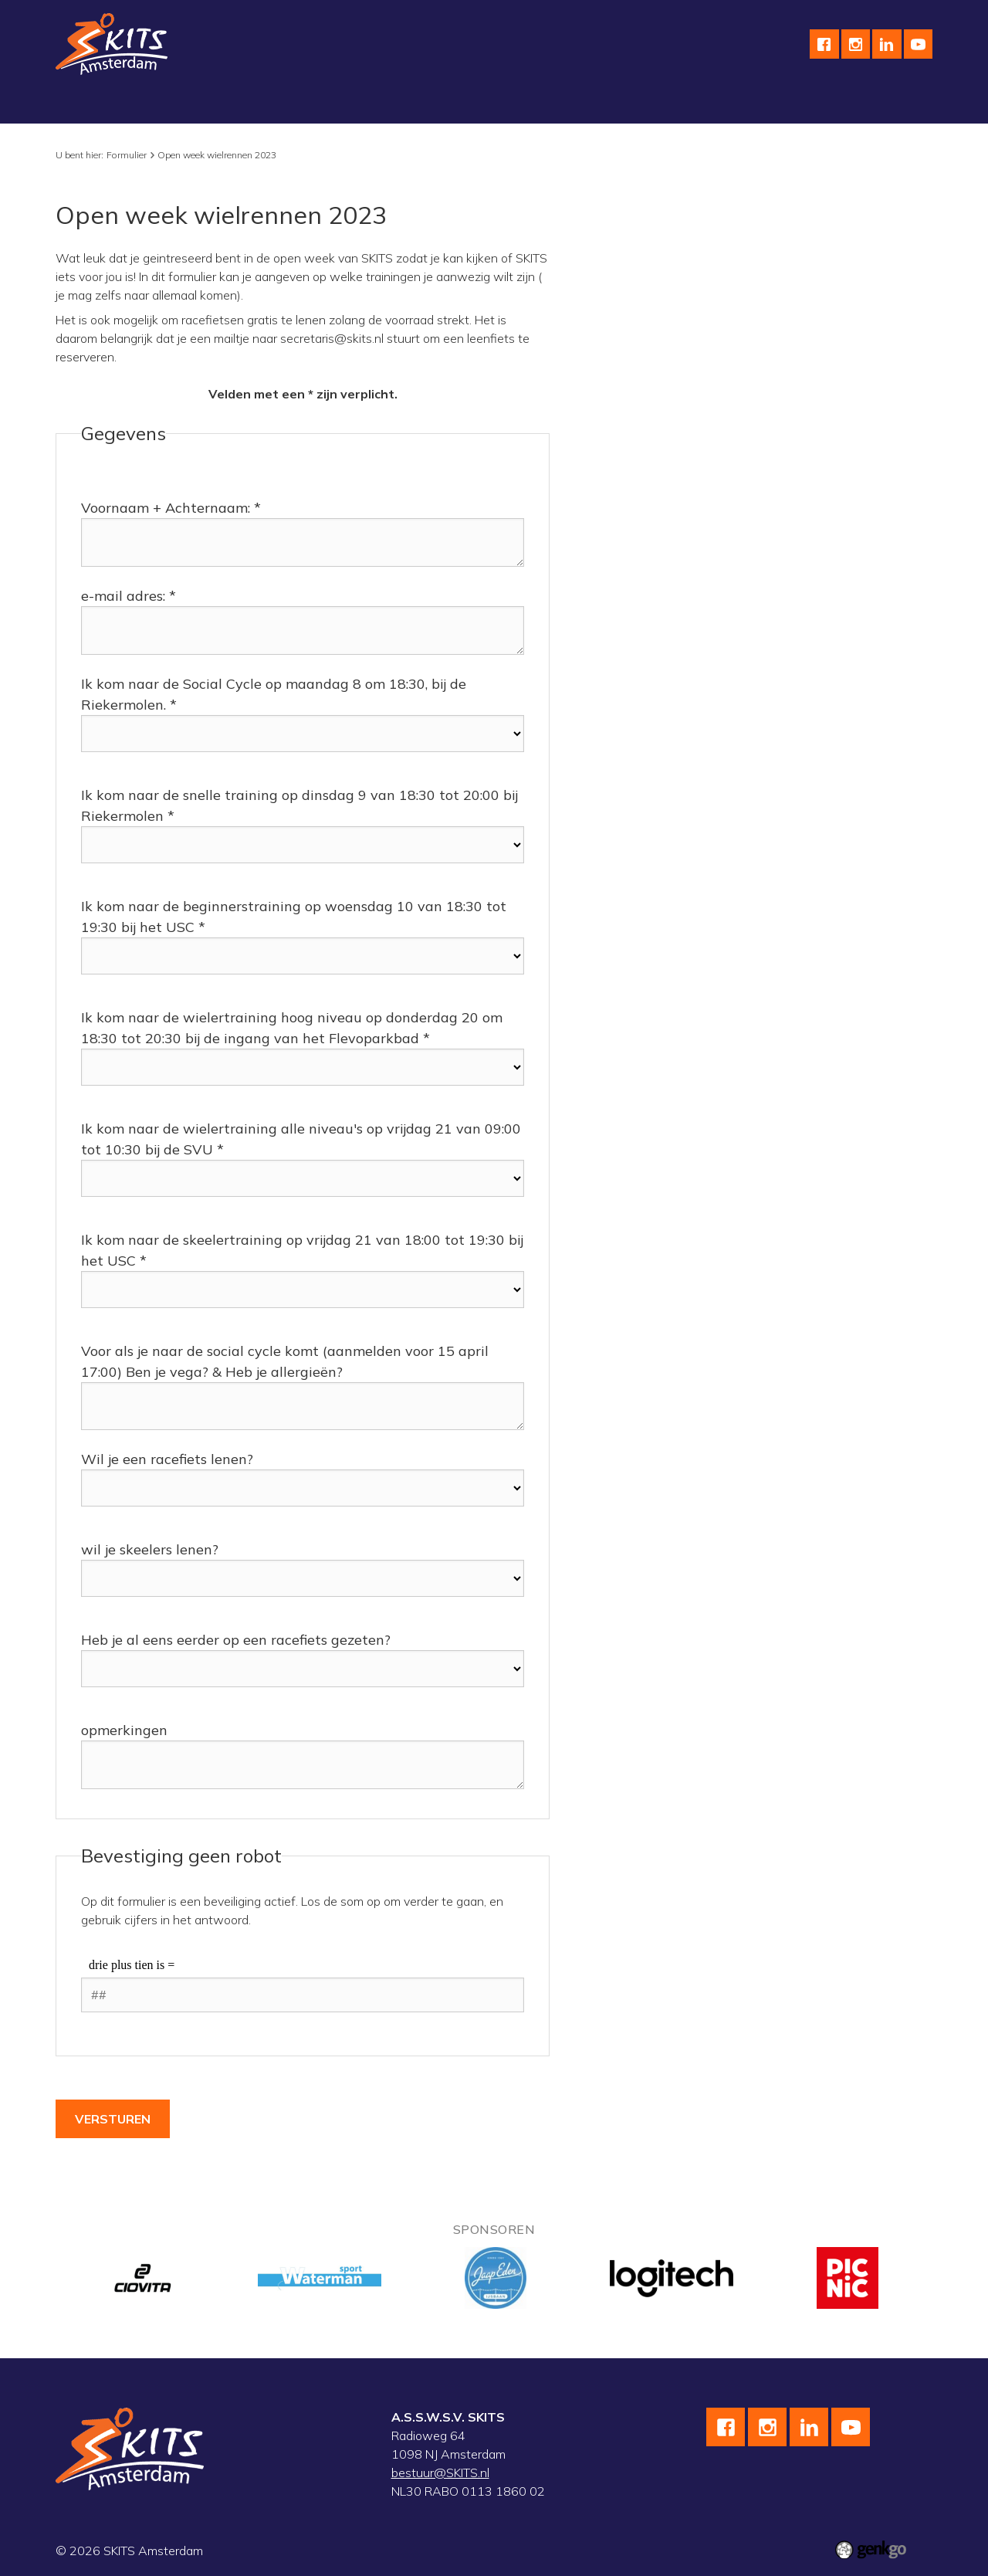 The height and width of the screenshot is (2576, 988). Describe the element at coordinates (171, 508) in the screenshot. I see `Voornaam + Achternaam: *` at that location.